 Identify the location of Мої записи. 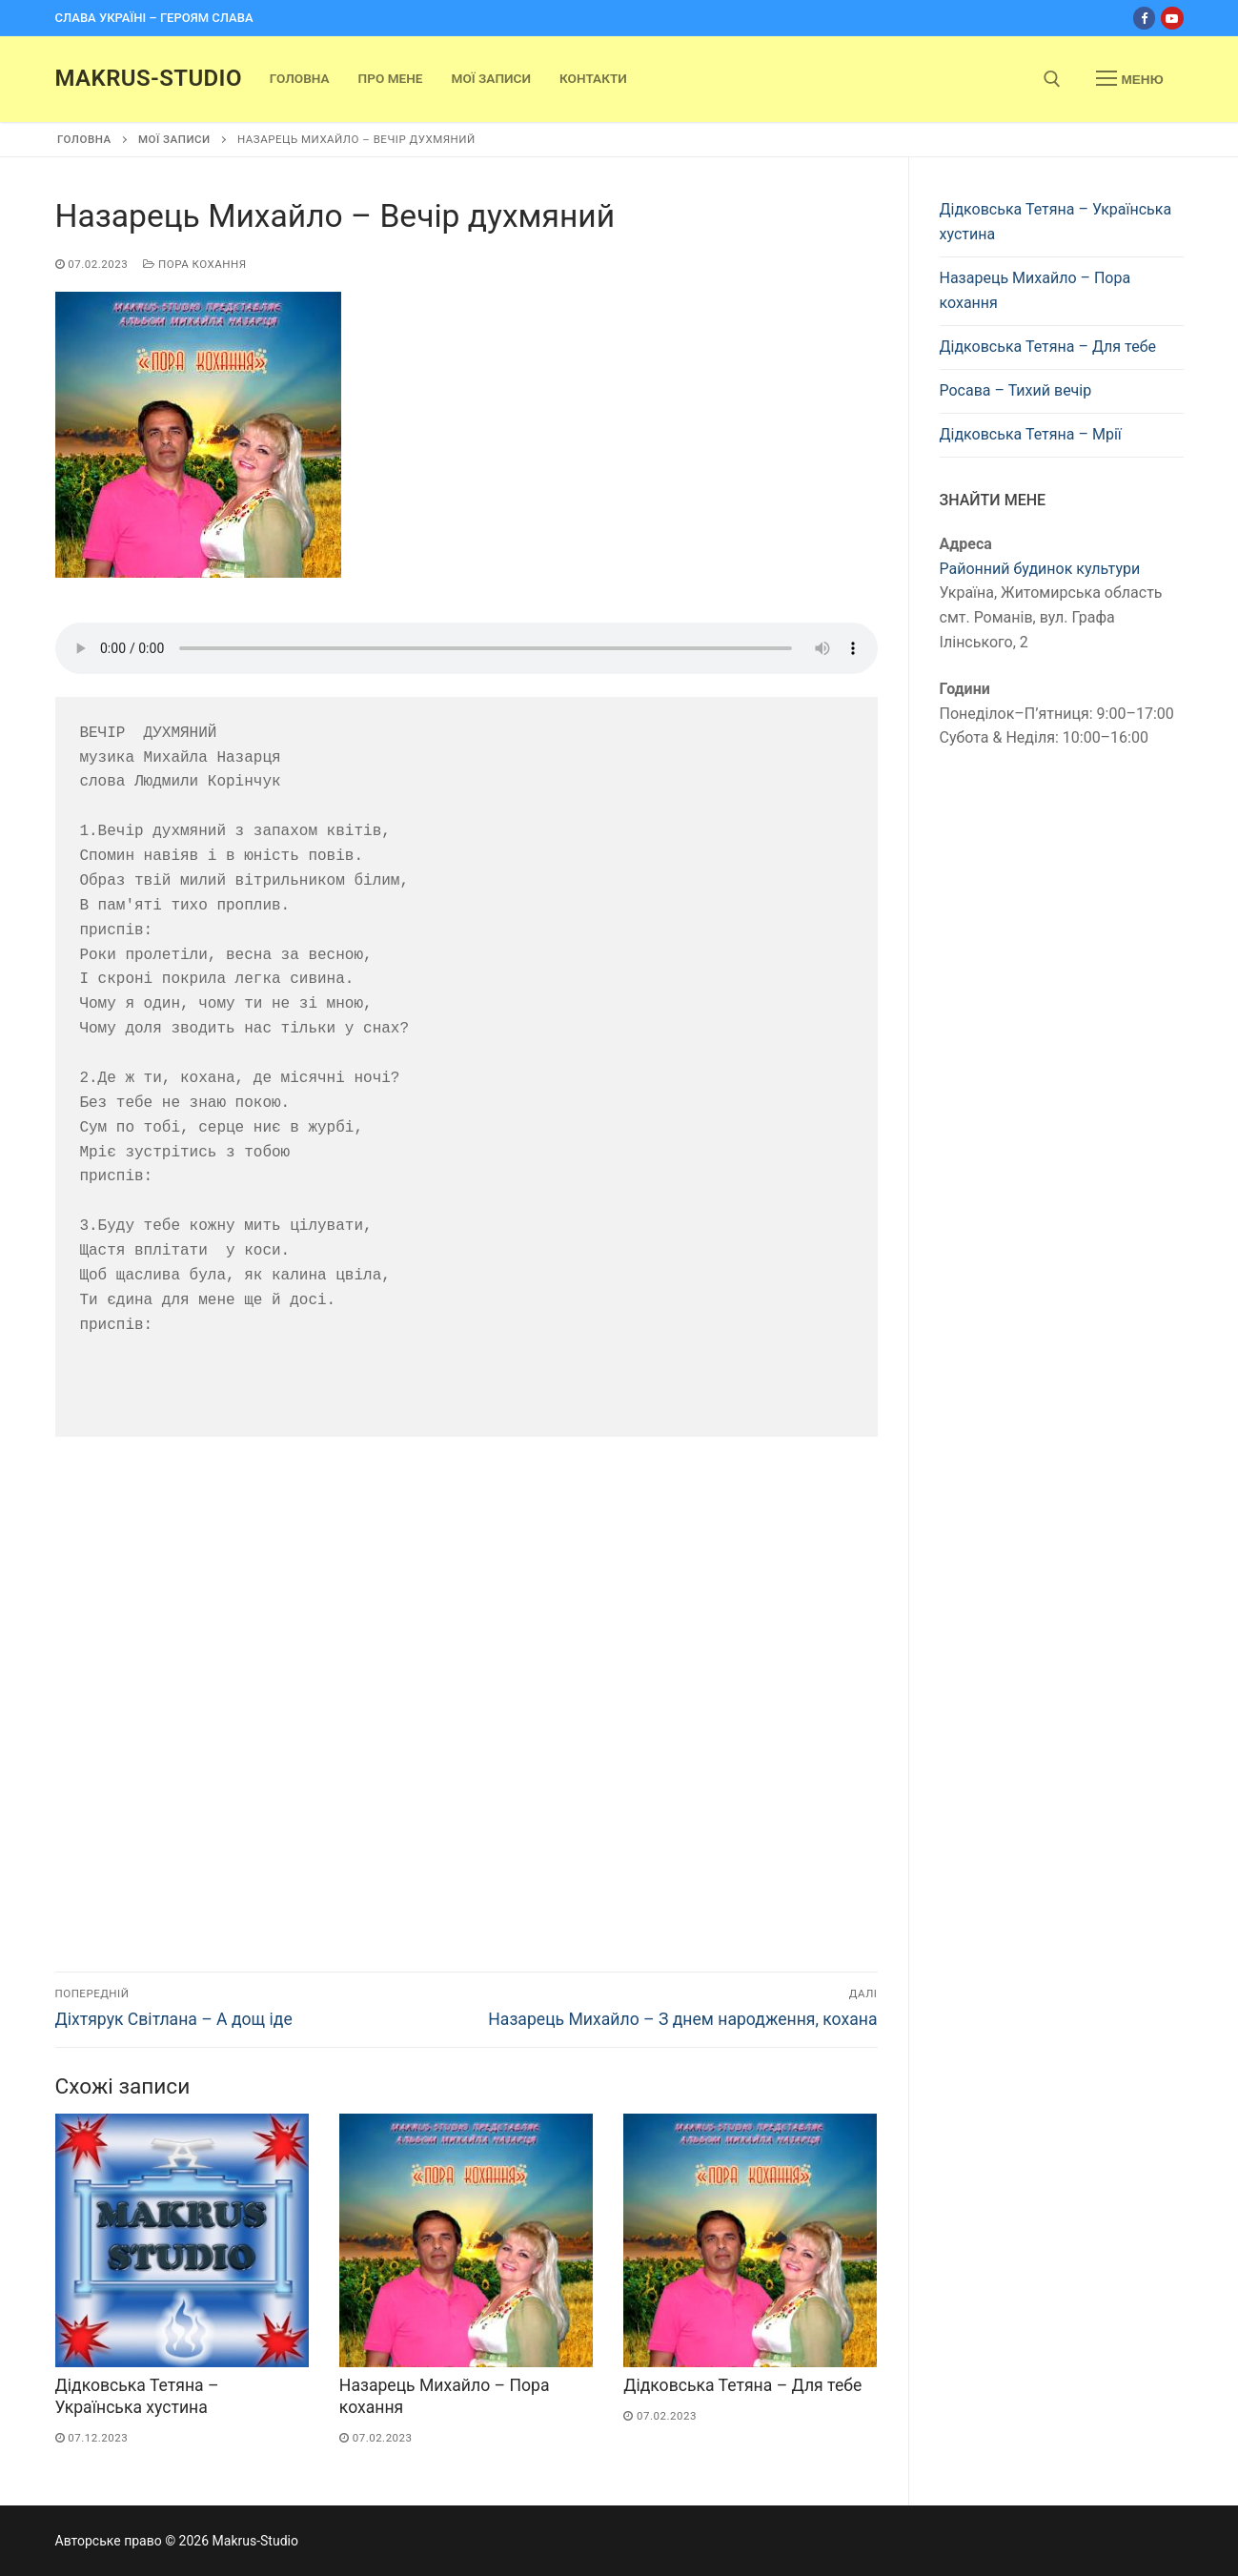
(174, 139).